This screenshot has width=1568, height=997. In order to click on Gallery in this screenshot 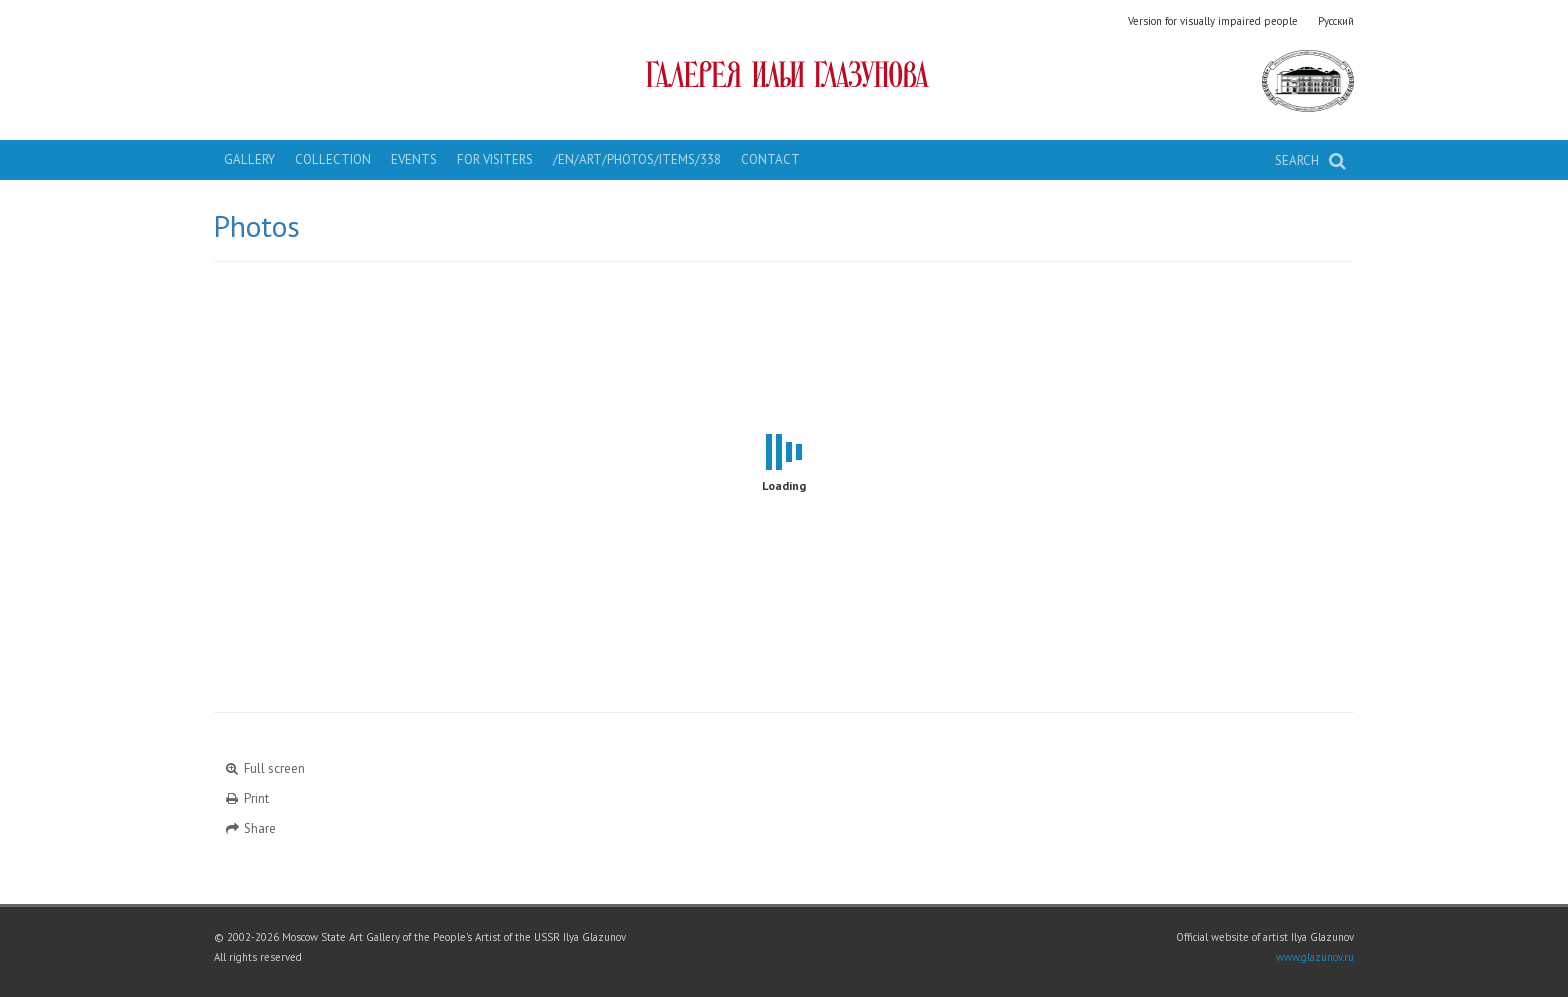, I will do `click(249, 159)`.